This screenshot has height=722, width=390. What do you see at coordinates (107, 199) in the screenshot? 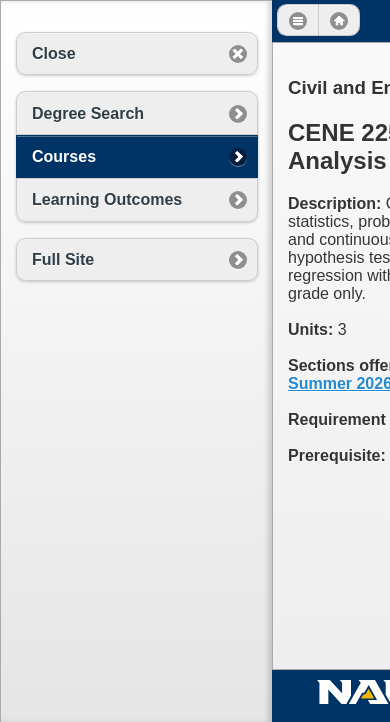
I see `Learning Outcomes` at bounding box center [107, 199].